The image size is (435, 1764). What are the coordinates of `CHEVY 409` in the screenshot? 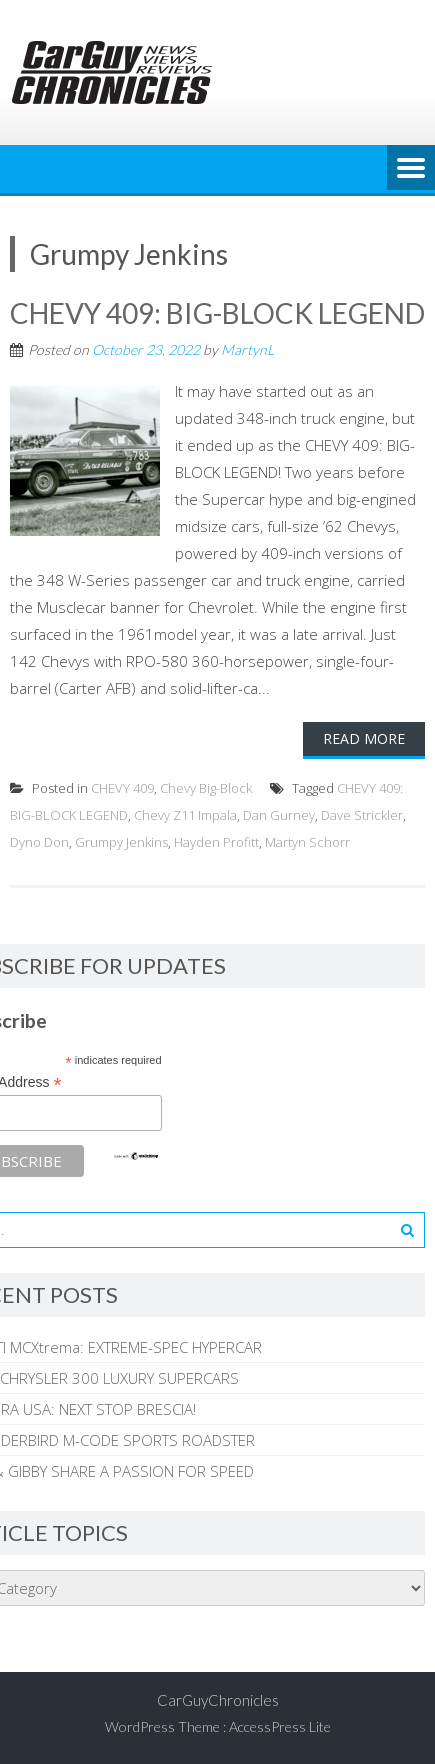 It's located at (122, 788).